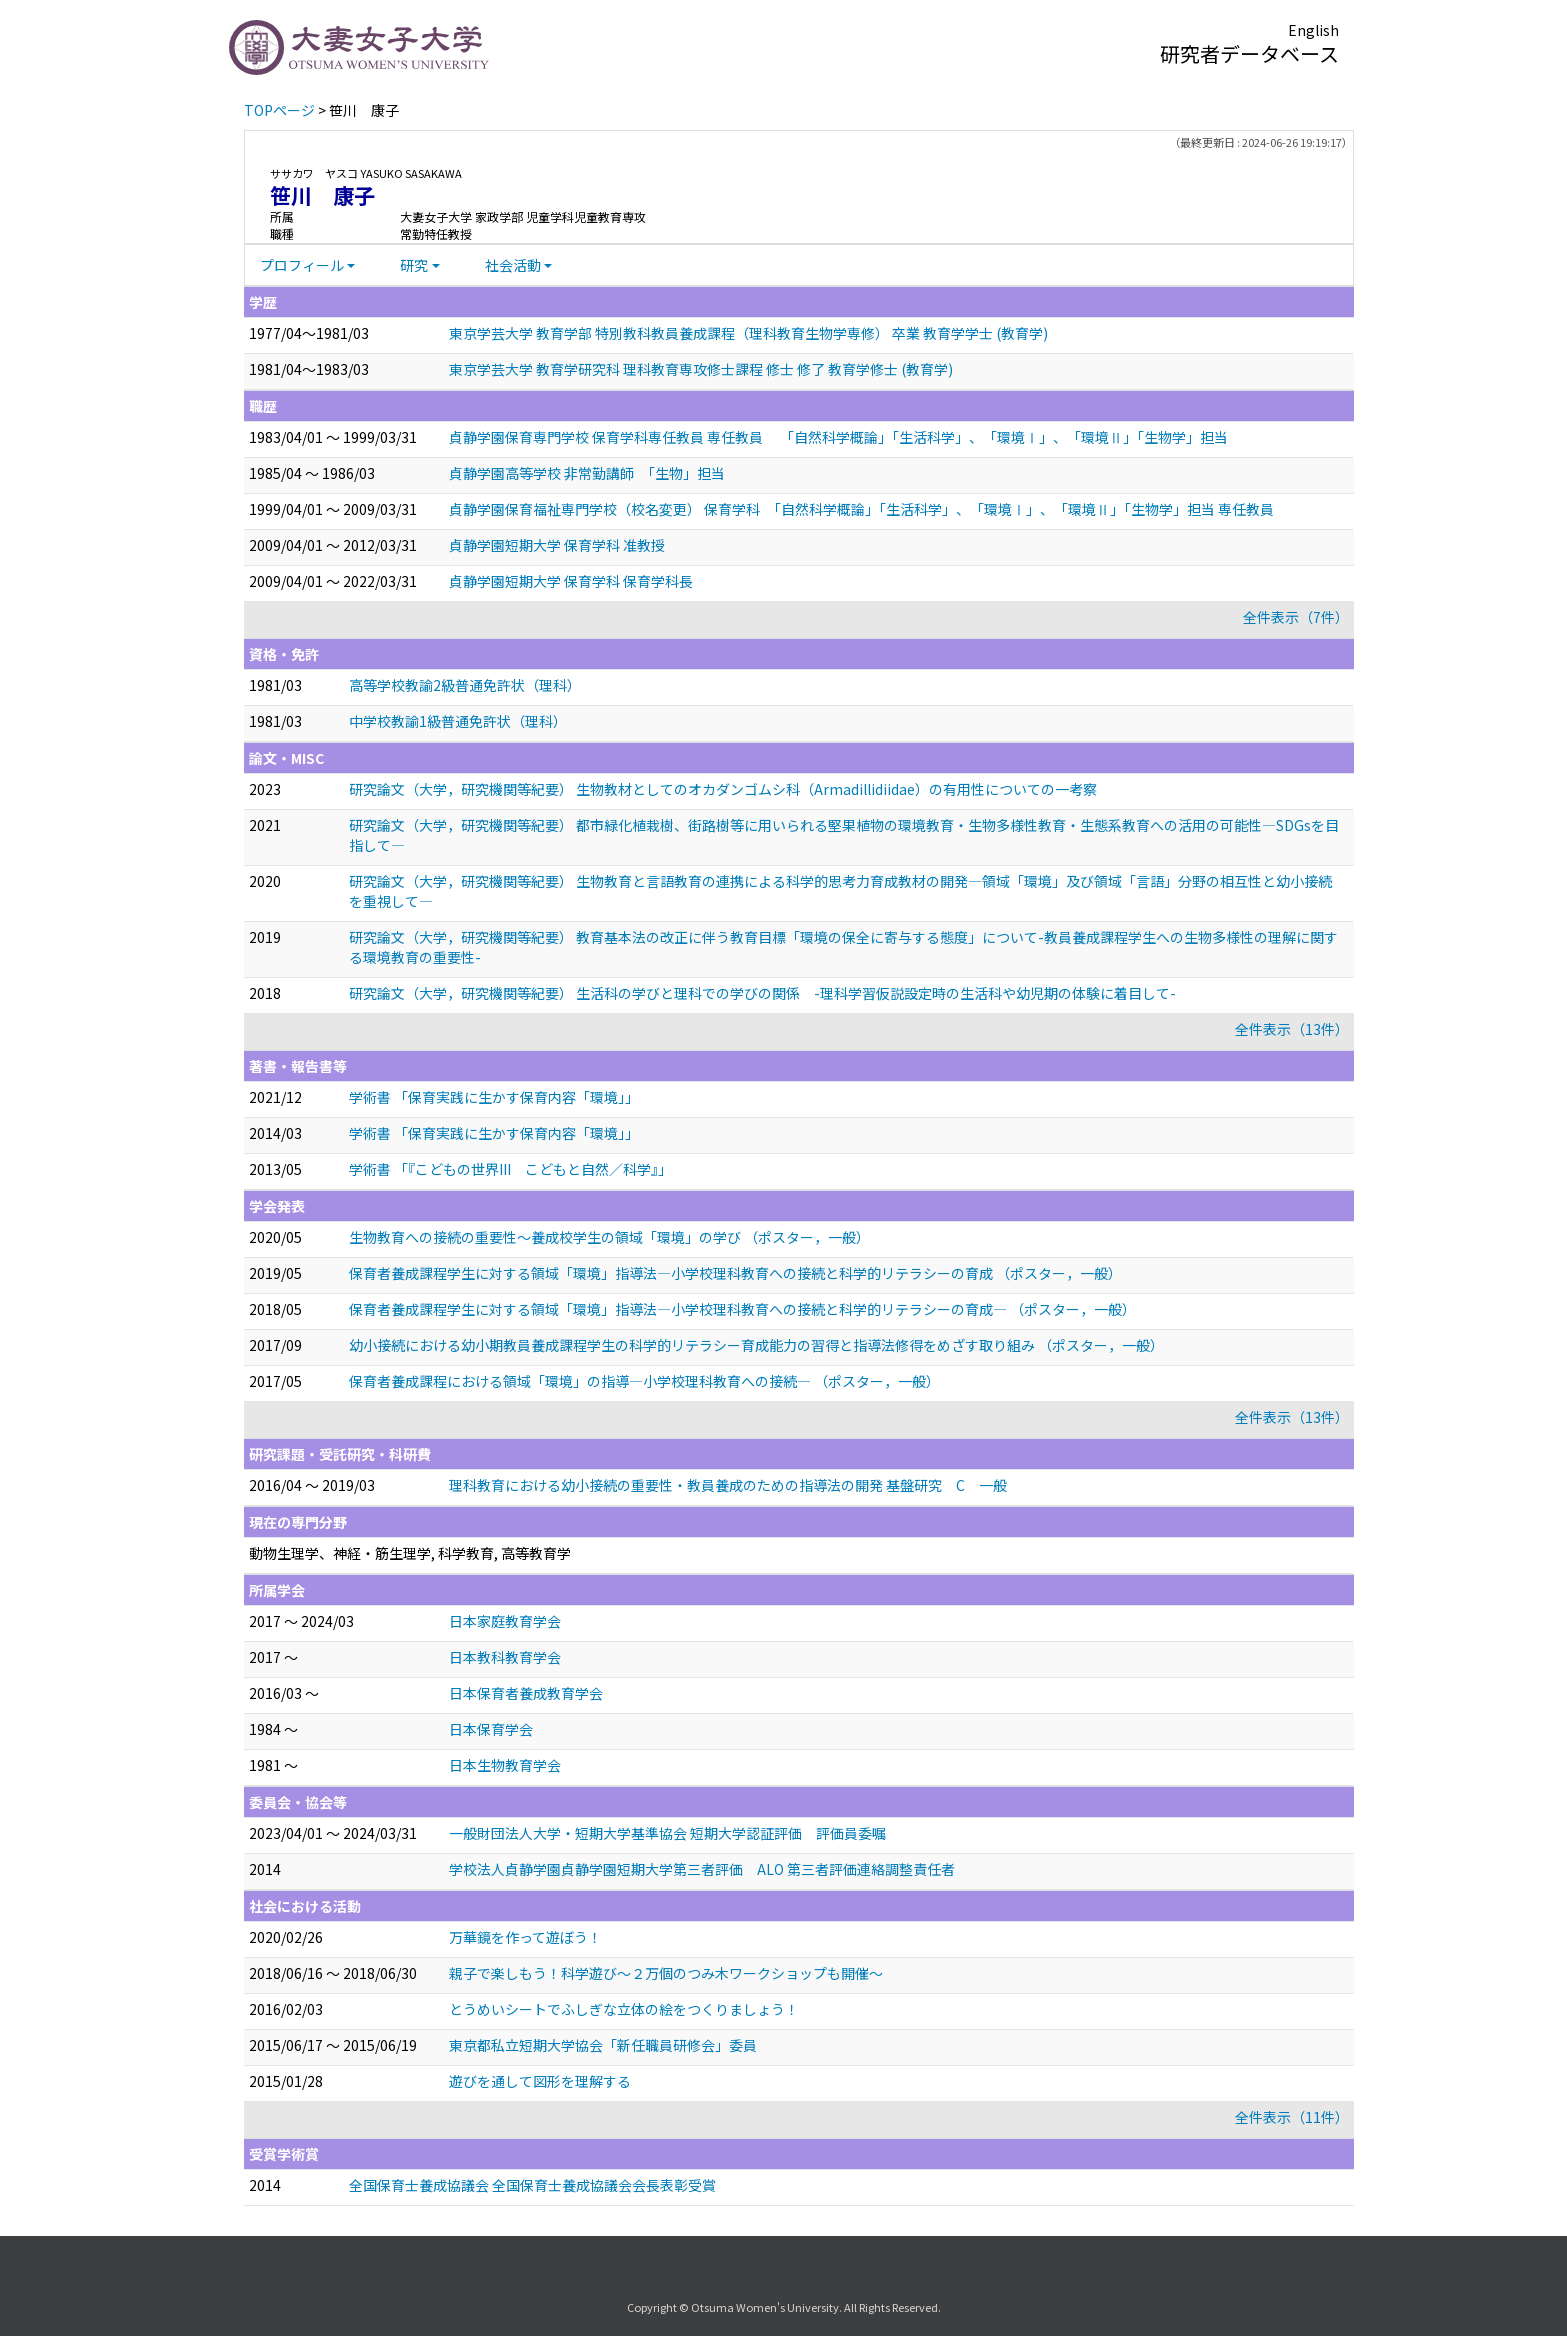 The width and height of the screenshot is (1567, 2336). I want to click on 研究論文（大学，研究機関等紀要） 生活科の学びと理科での学びの関係 -理科学習仮説設定時の生活科や幼児期の体験に着目して-, so click(762, 993).